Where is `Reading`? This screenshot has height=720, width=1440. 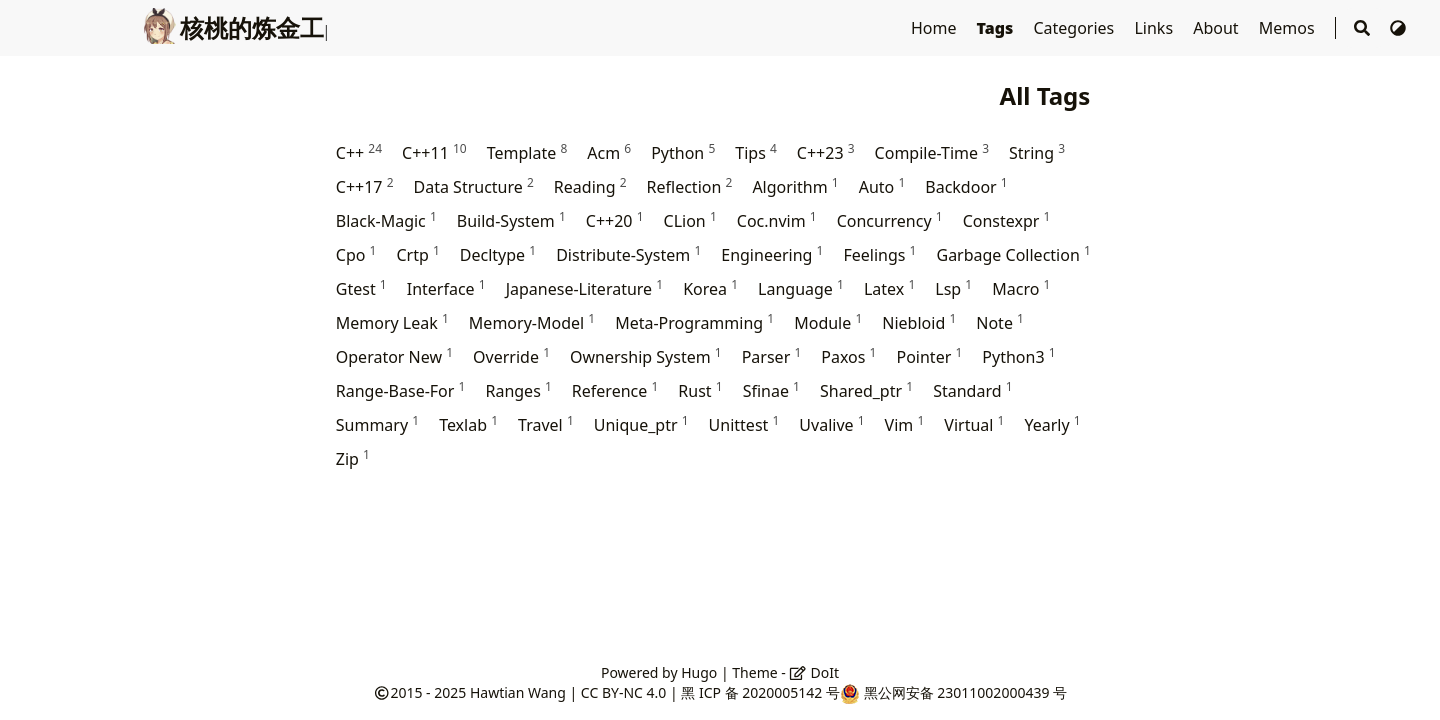 Reading is located at coordinates (590, 186).